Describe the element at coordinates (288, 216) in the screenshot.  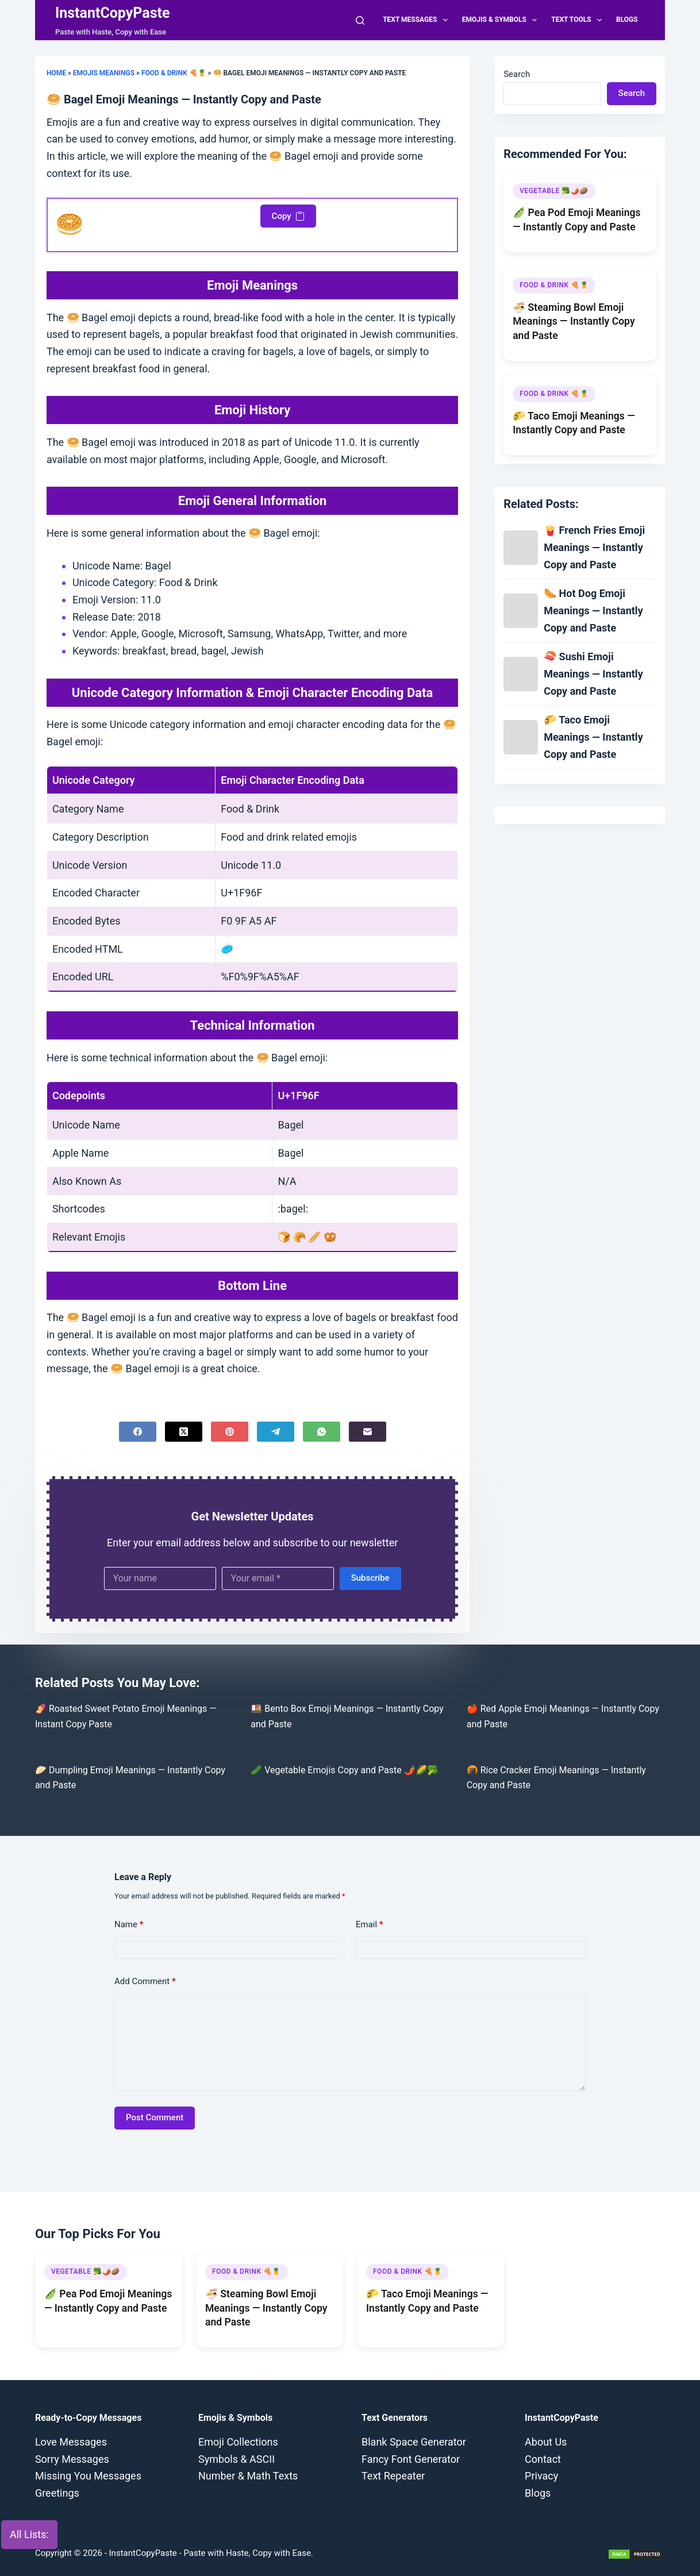
I see `Copy` at that location.